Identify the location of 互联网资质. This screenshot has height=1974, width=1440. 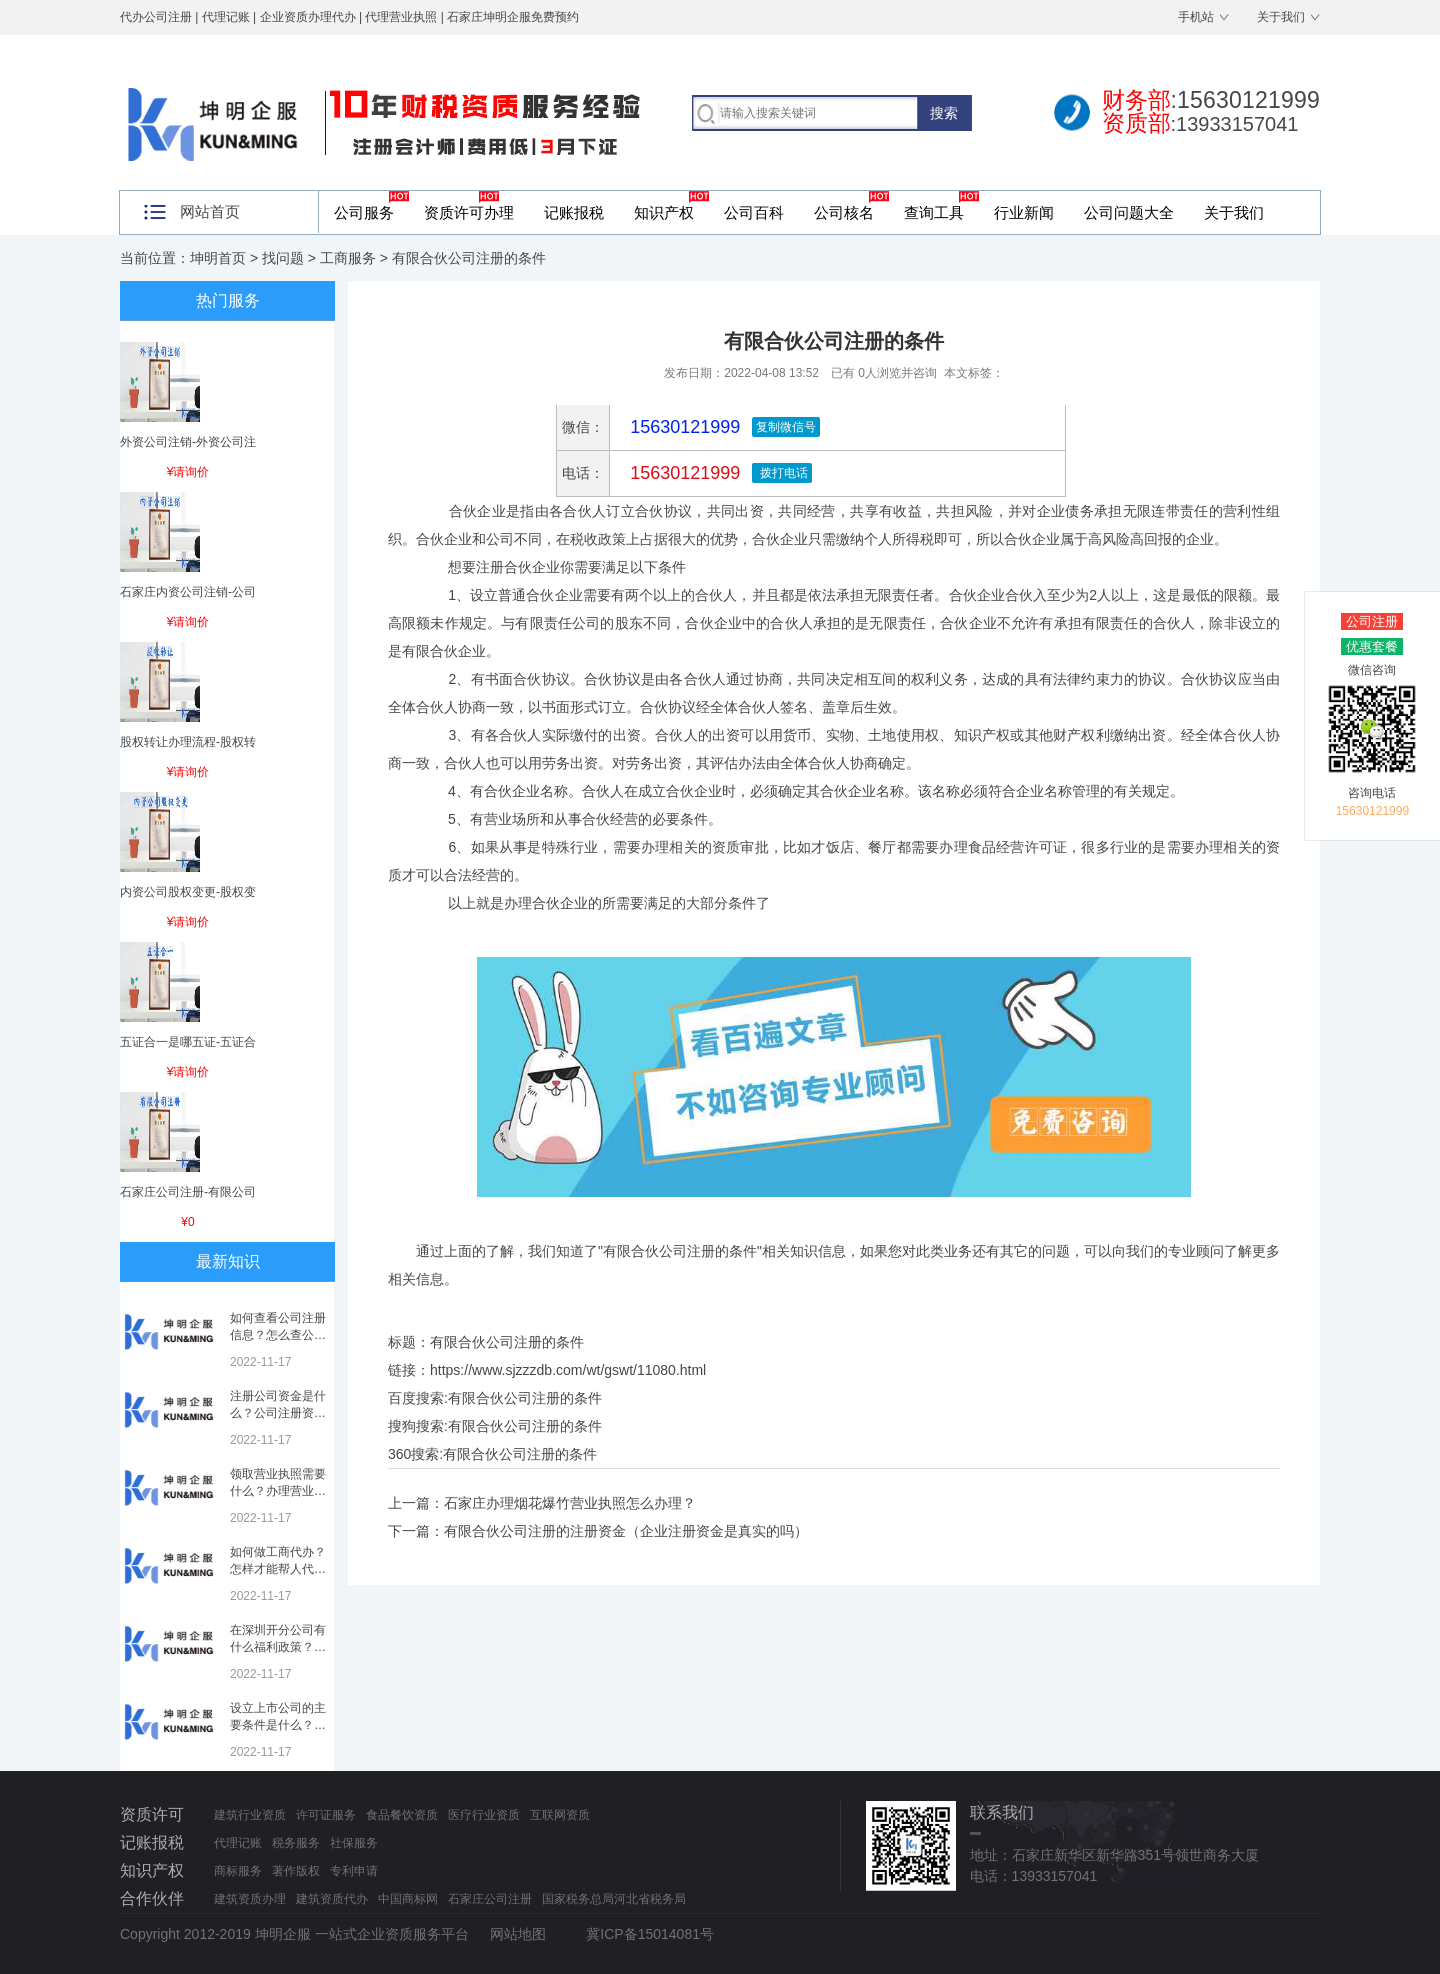
(560, 1815).